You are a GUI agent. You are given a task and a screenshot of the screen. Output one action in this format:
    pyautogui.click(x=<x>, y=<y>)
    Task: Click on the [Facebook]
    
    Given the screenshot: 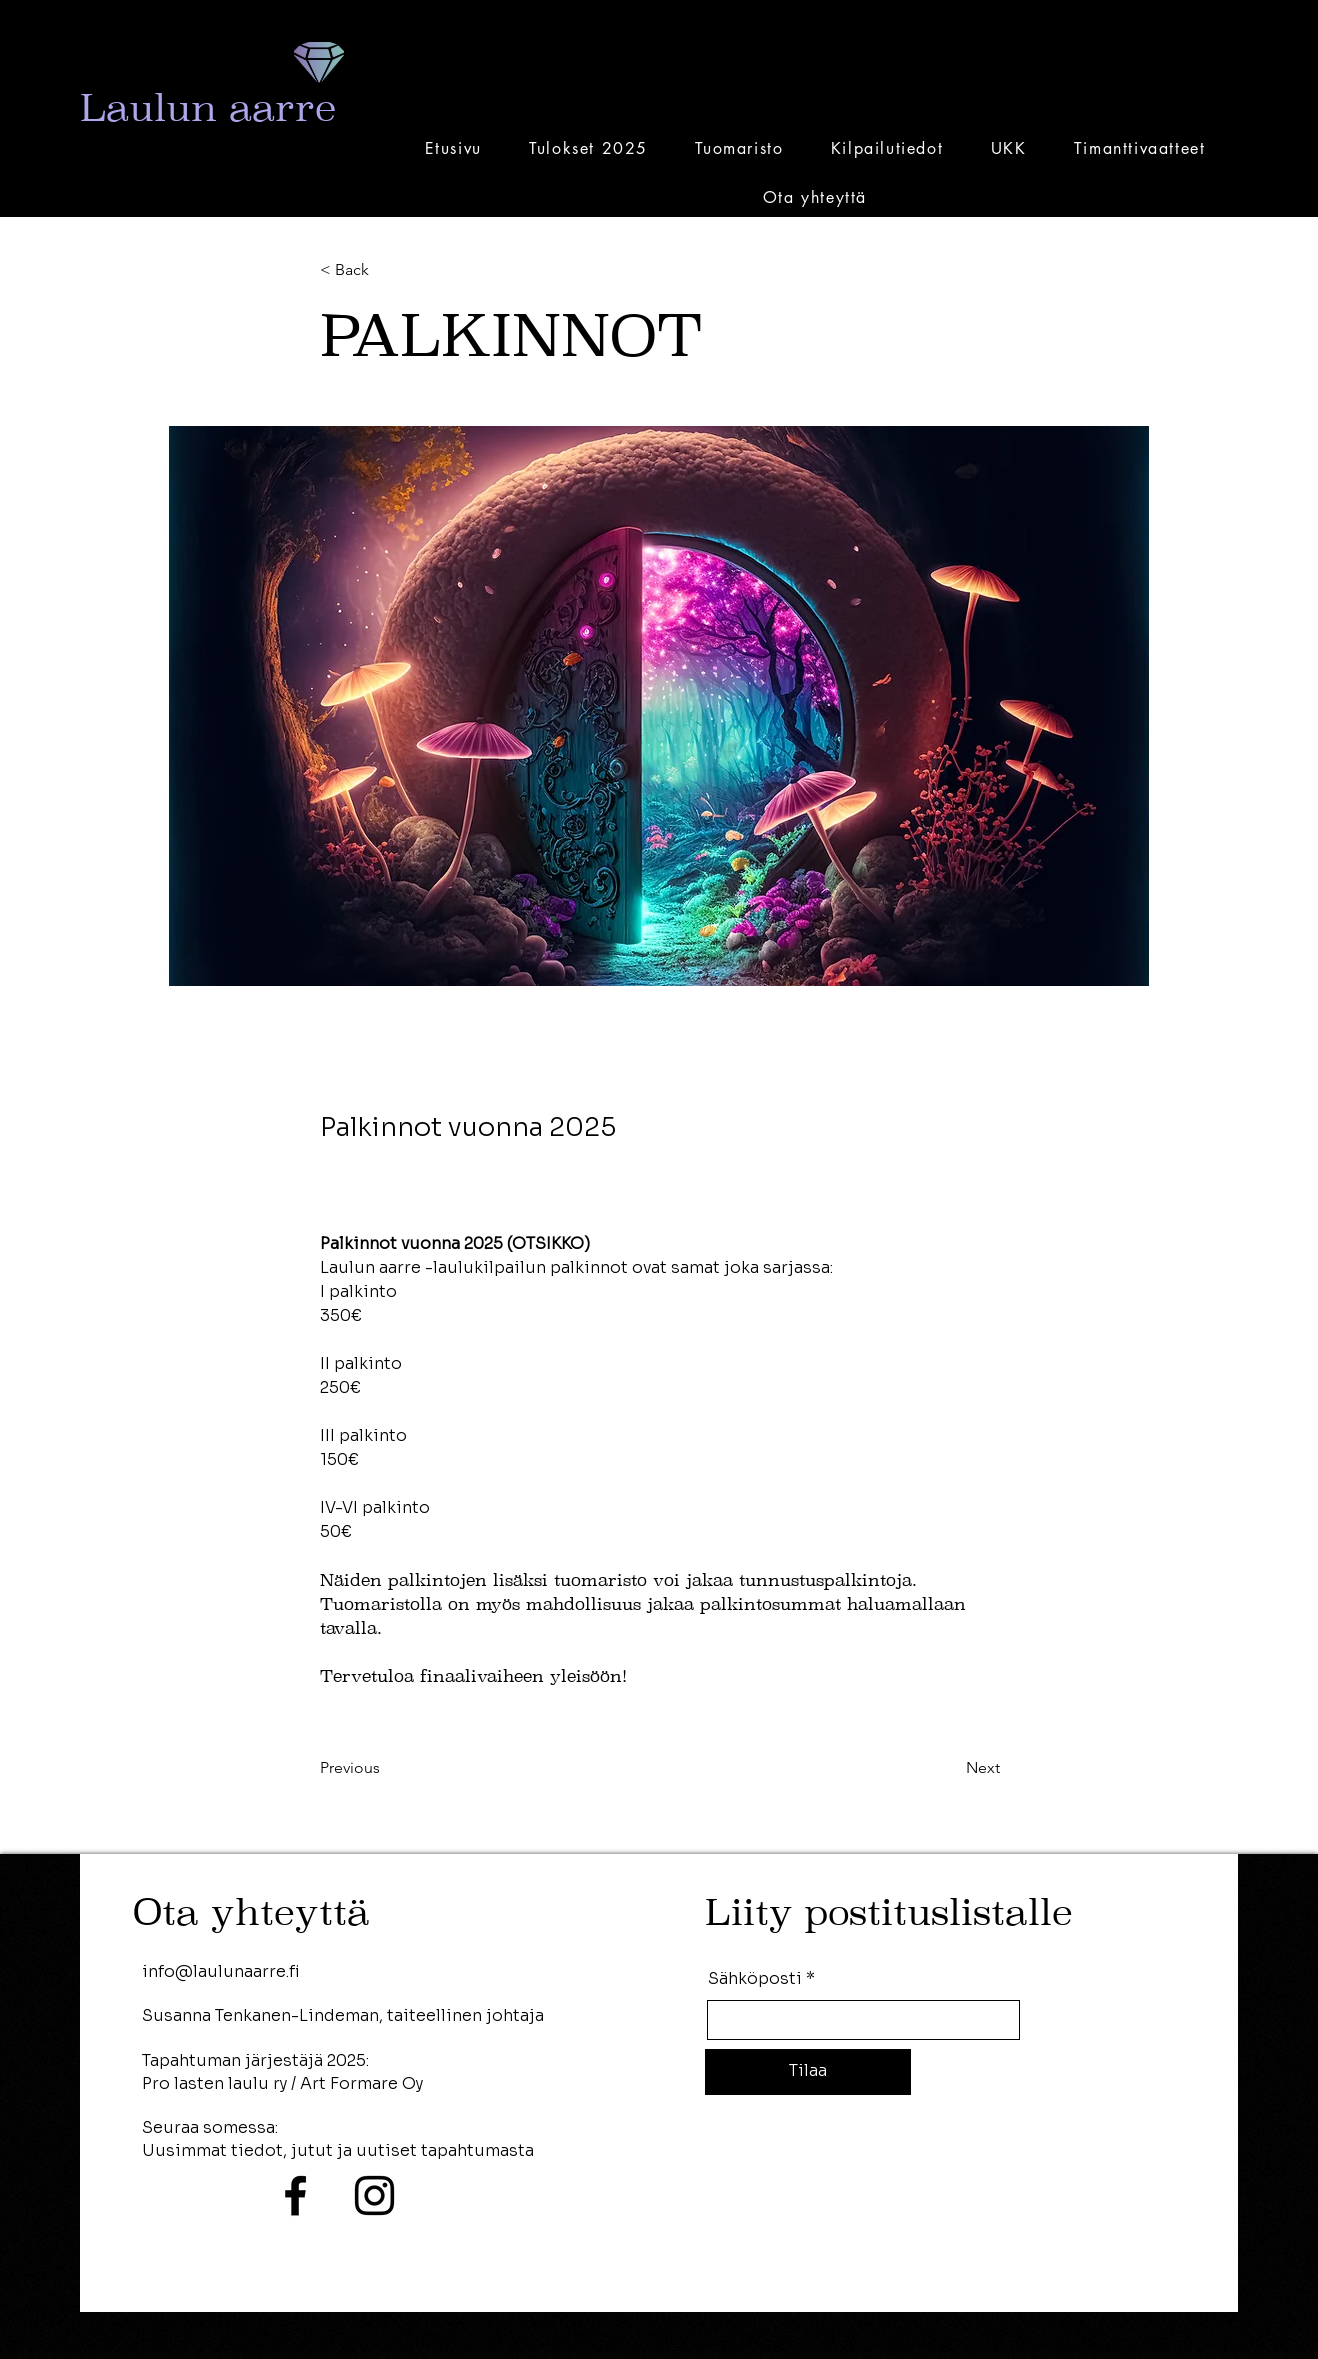 What is the action you would take?
    pyautogui.click(x=295, y=2195)
    